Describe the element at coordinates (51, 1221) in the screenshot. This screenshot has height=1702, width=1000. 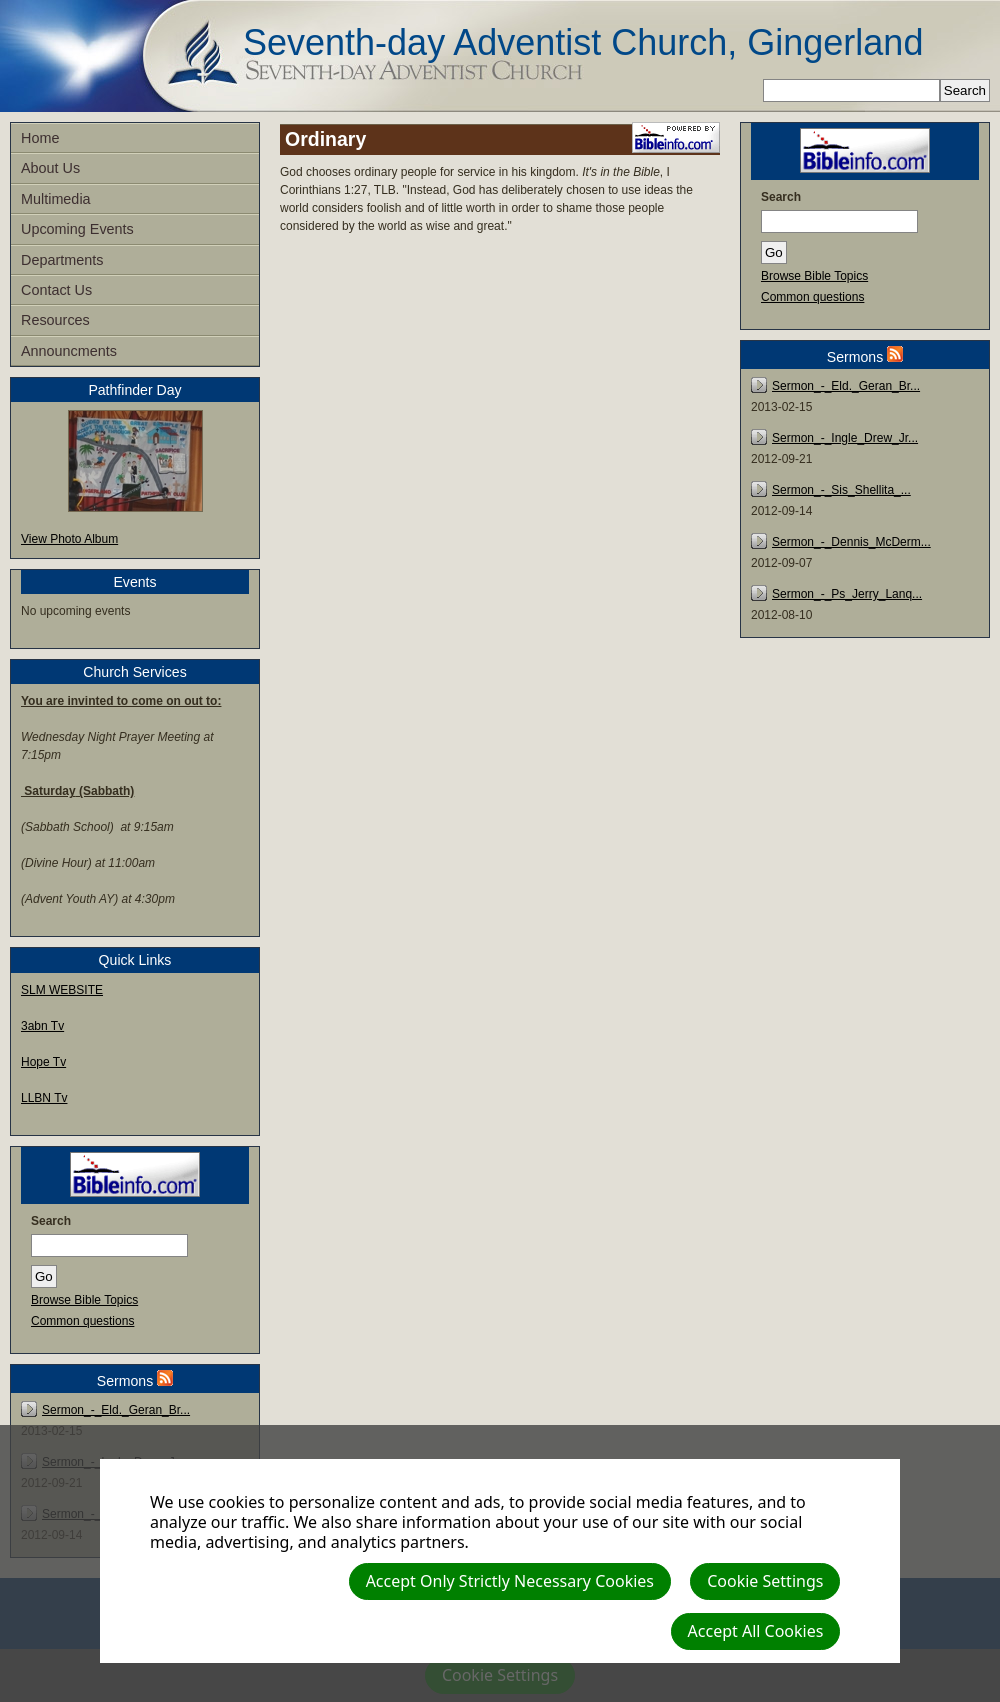
I see `Search` at that location.